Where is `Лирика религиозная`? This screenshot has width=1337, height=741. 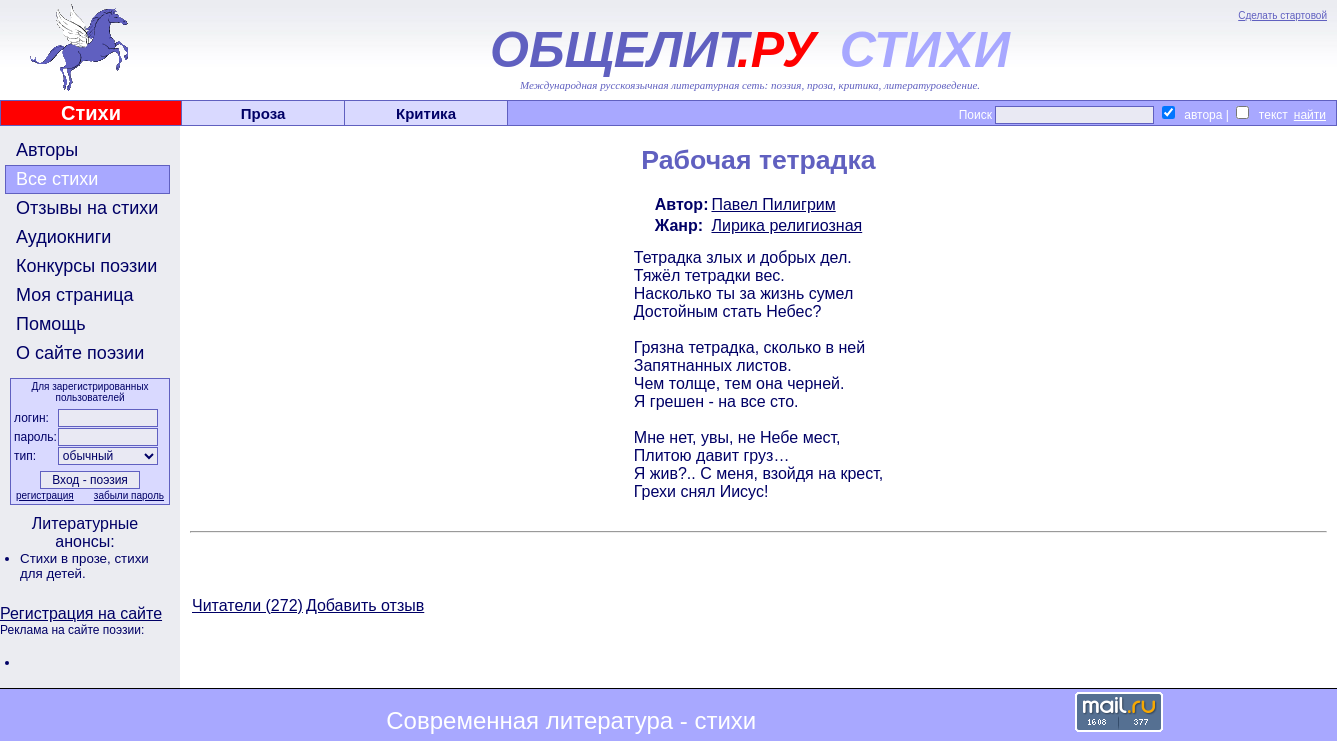
Лирика религиозная is located at coordinates (786, 225).